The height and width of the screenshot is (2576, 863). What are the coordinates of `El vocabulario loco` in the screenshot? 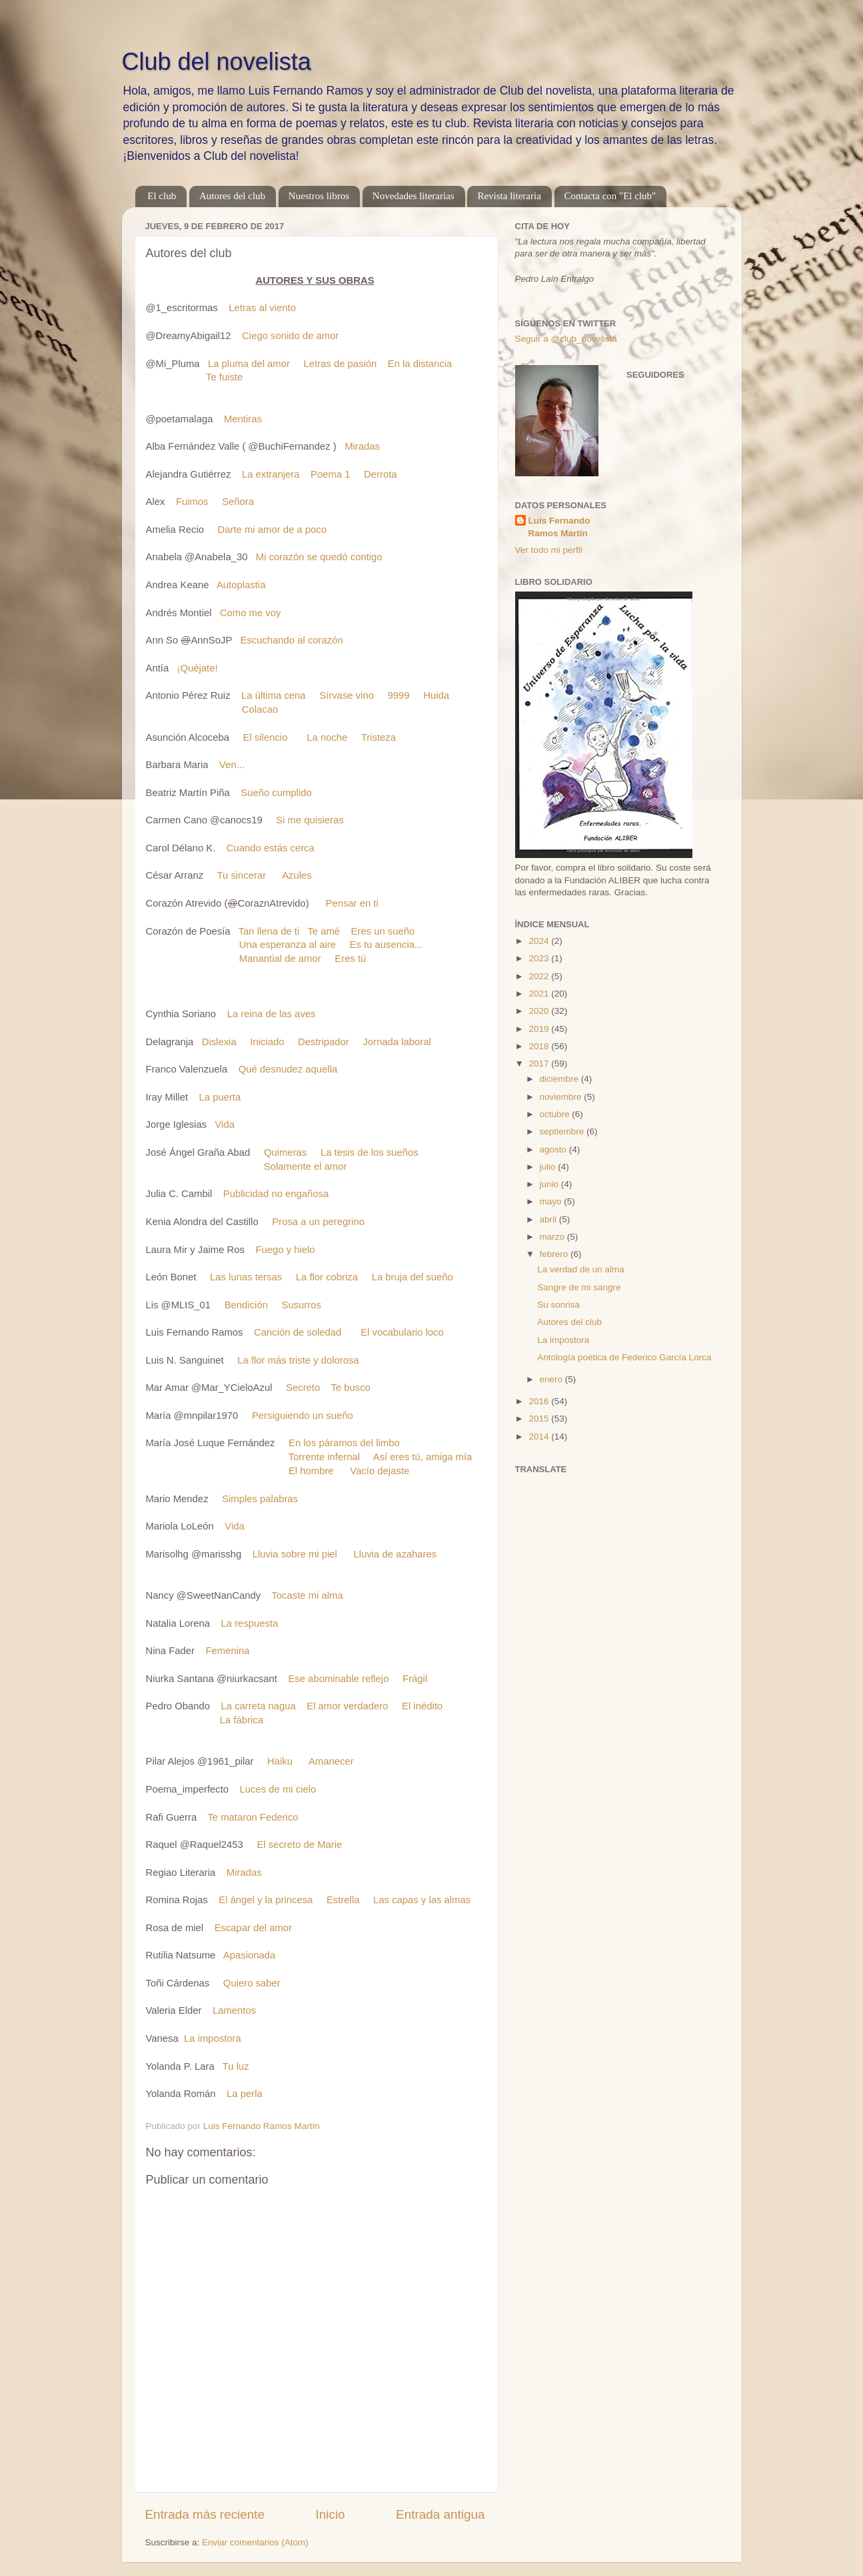 It's located at (402, 1332).